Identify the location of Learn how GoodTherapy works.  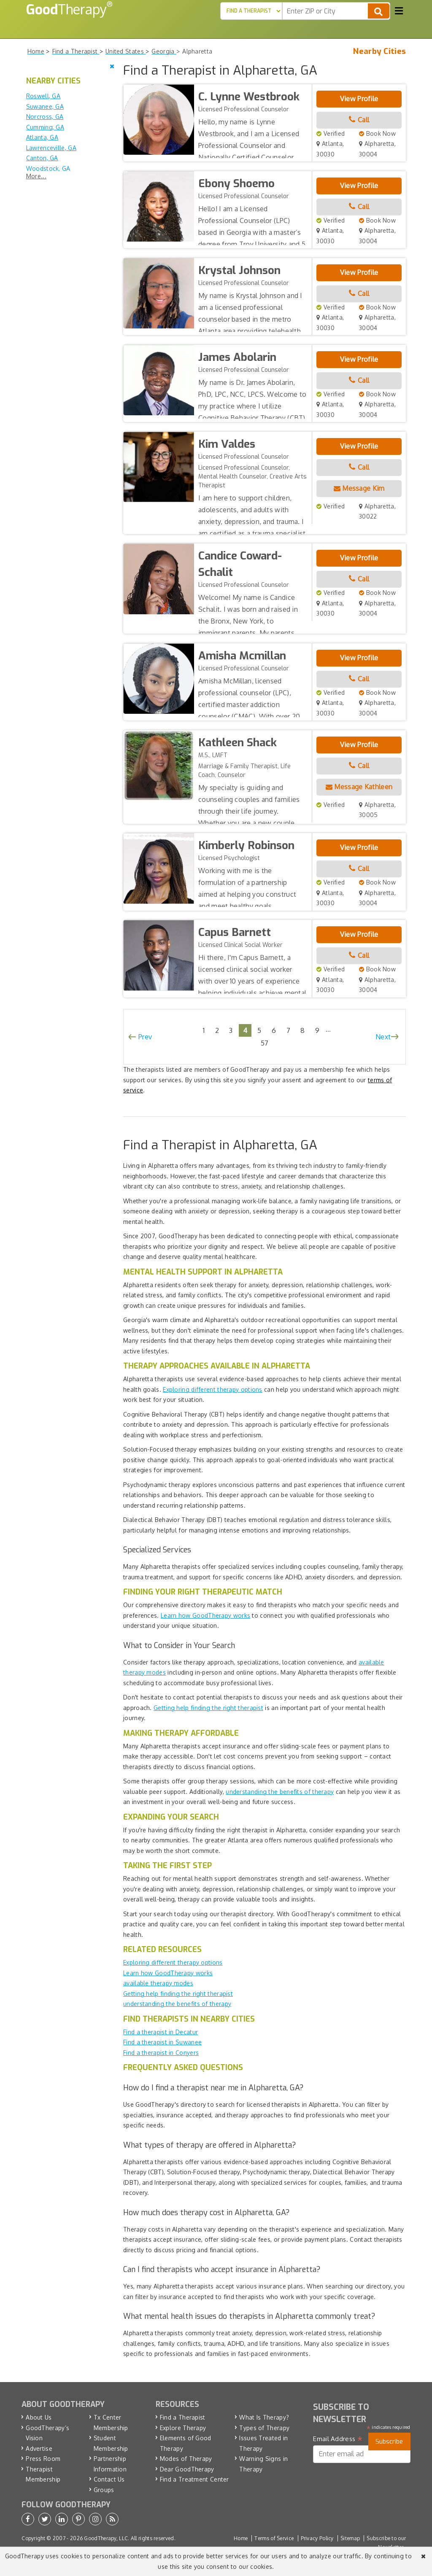
(205, 1615).